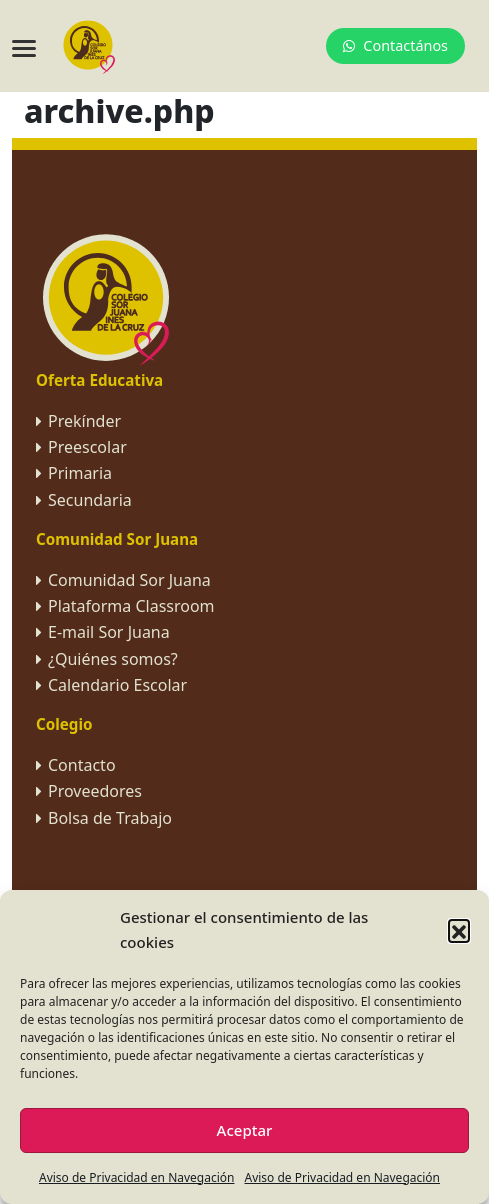 Image resolution: width=489 pixels, height=1204 pixels. Describe the element at coordinates (113, 659) in the screenshot. I see `¿Quiénes somos?` at that location.